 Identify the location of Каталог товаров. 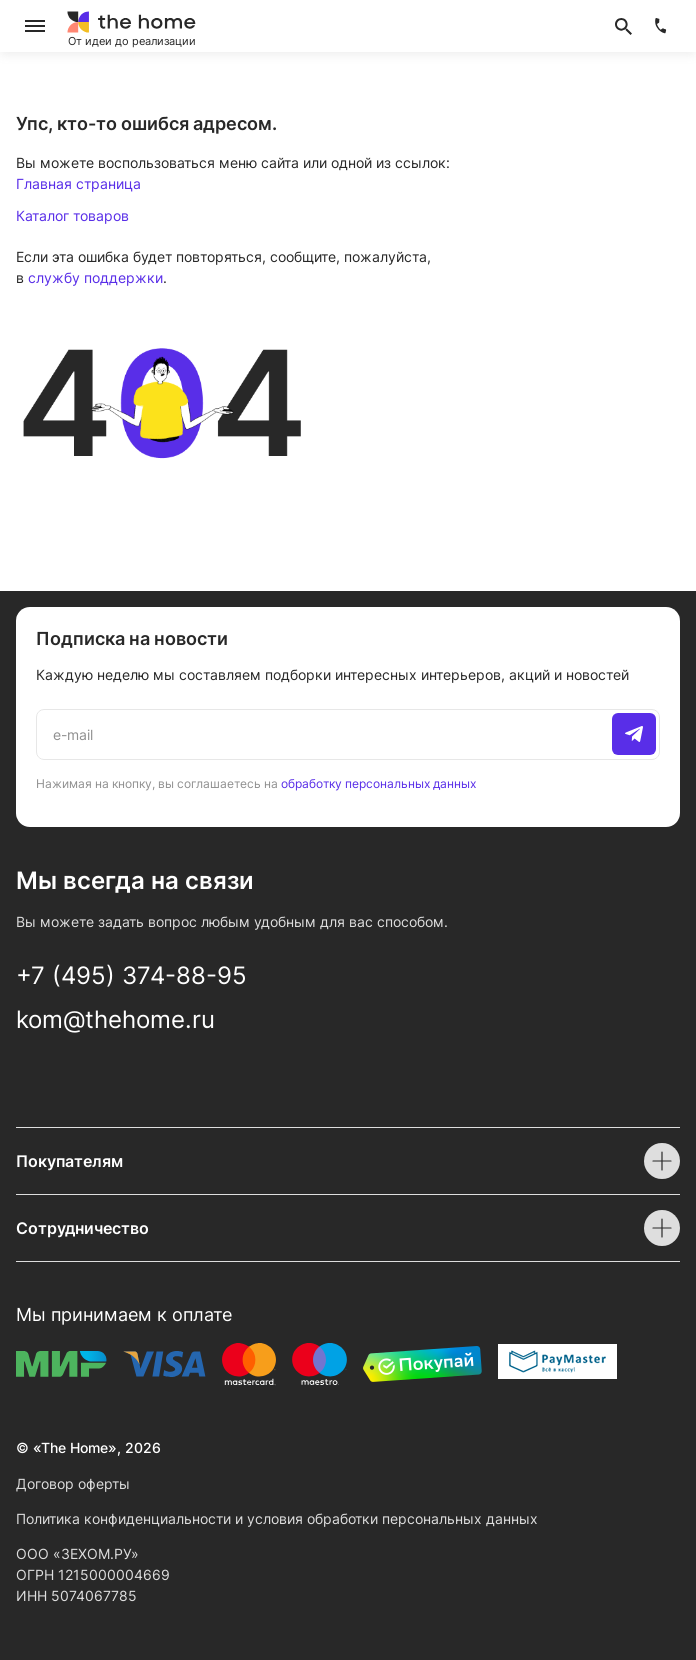
(72, 215).